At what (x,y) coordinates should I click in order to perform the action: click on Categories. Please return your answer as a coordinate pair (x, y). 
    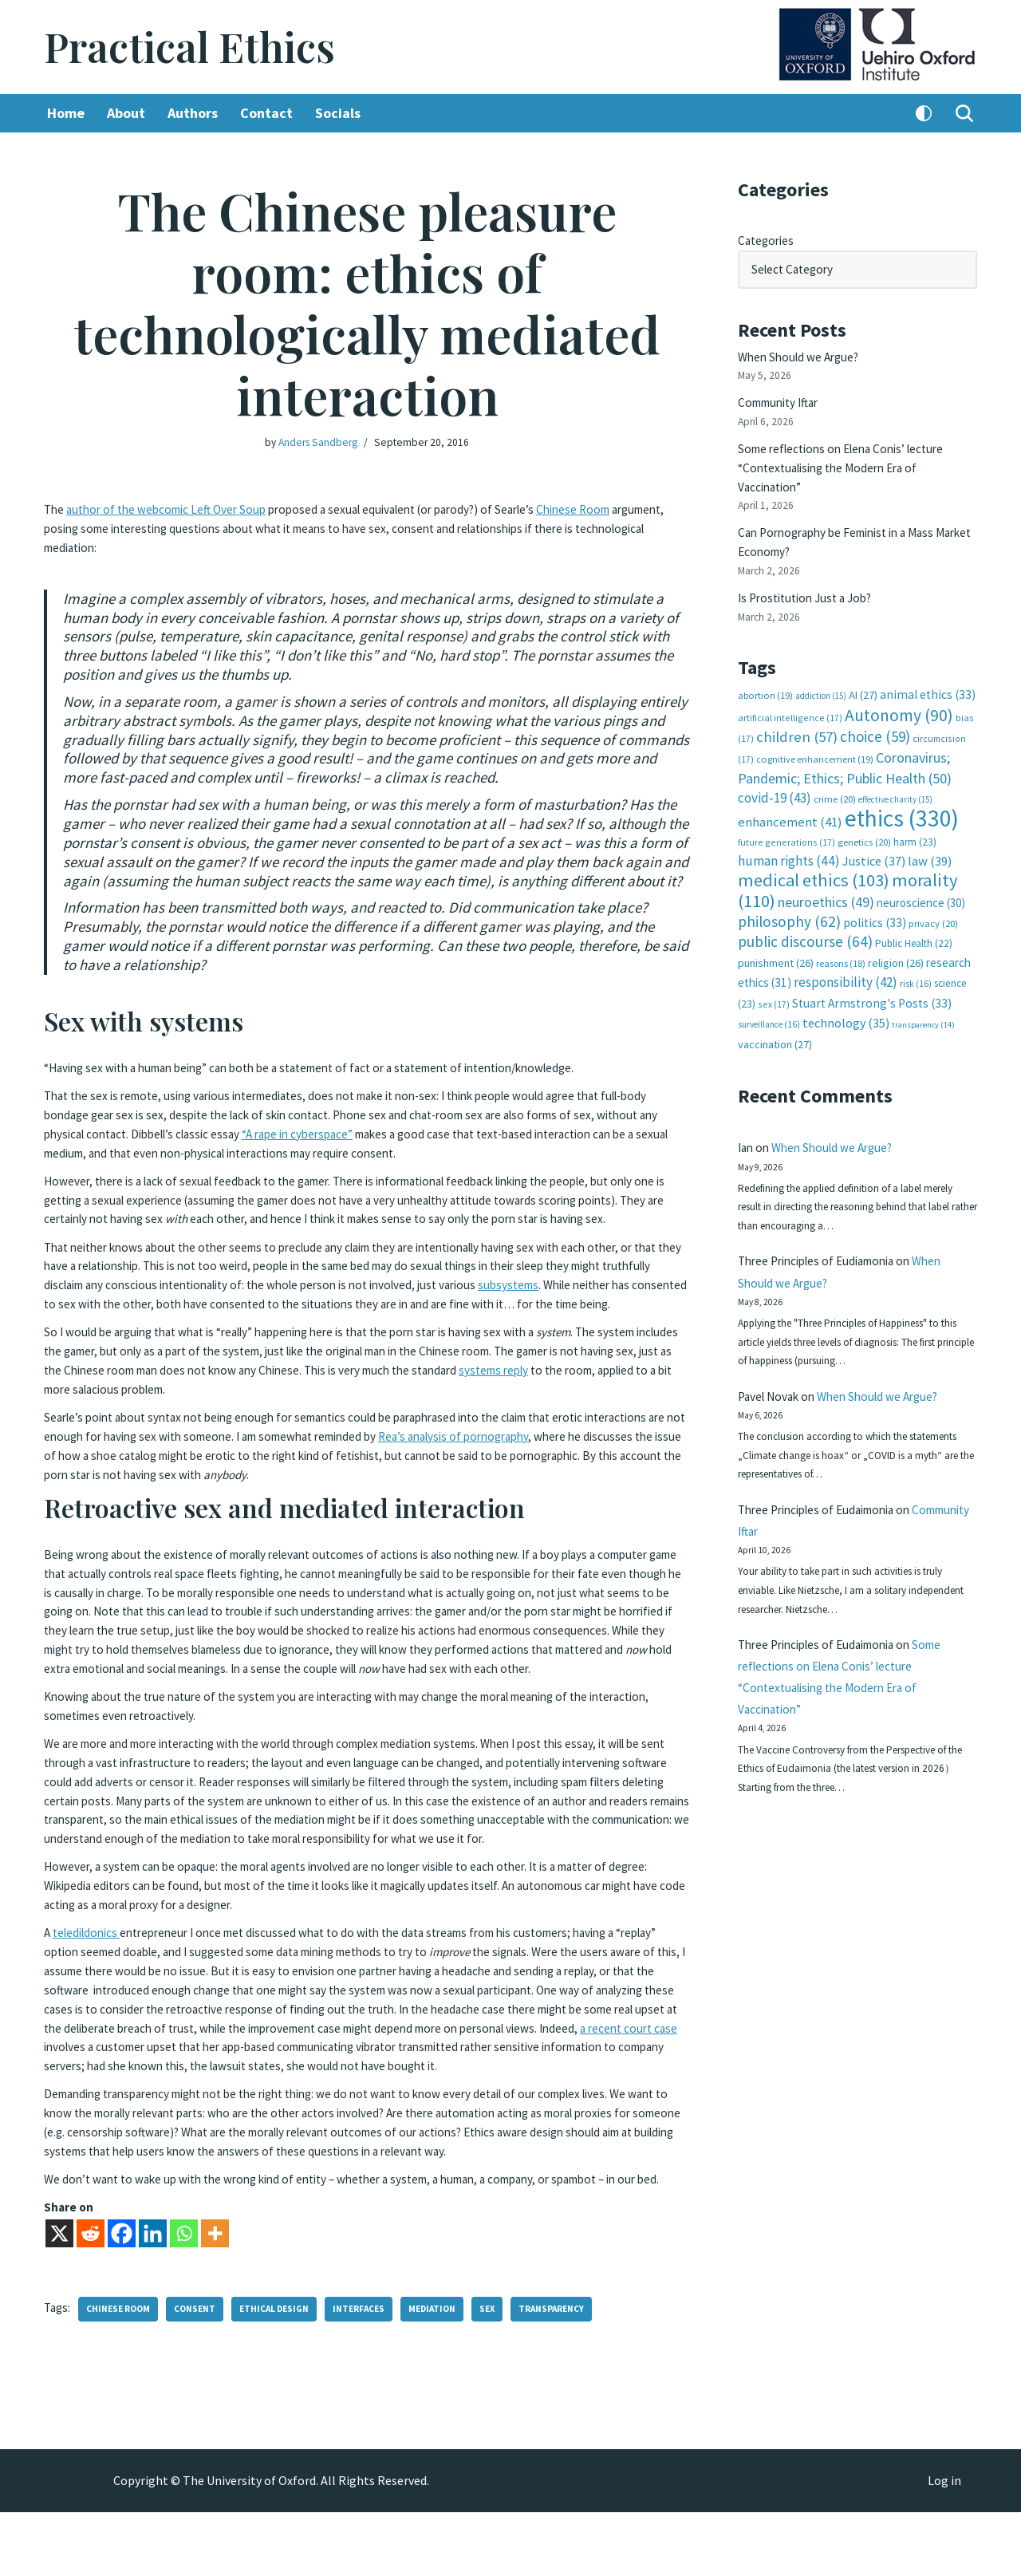
    Looking at the image, I should click on (768, 239).